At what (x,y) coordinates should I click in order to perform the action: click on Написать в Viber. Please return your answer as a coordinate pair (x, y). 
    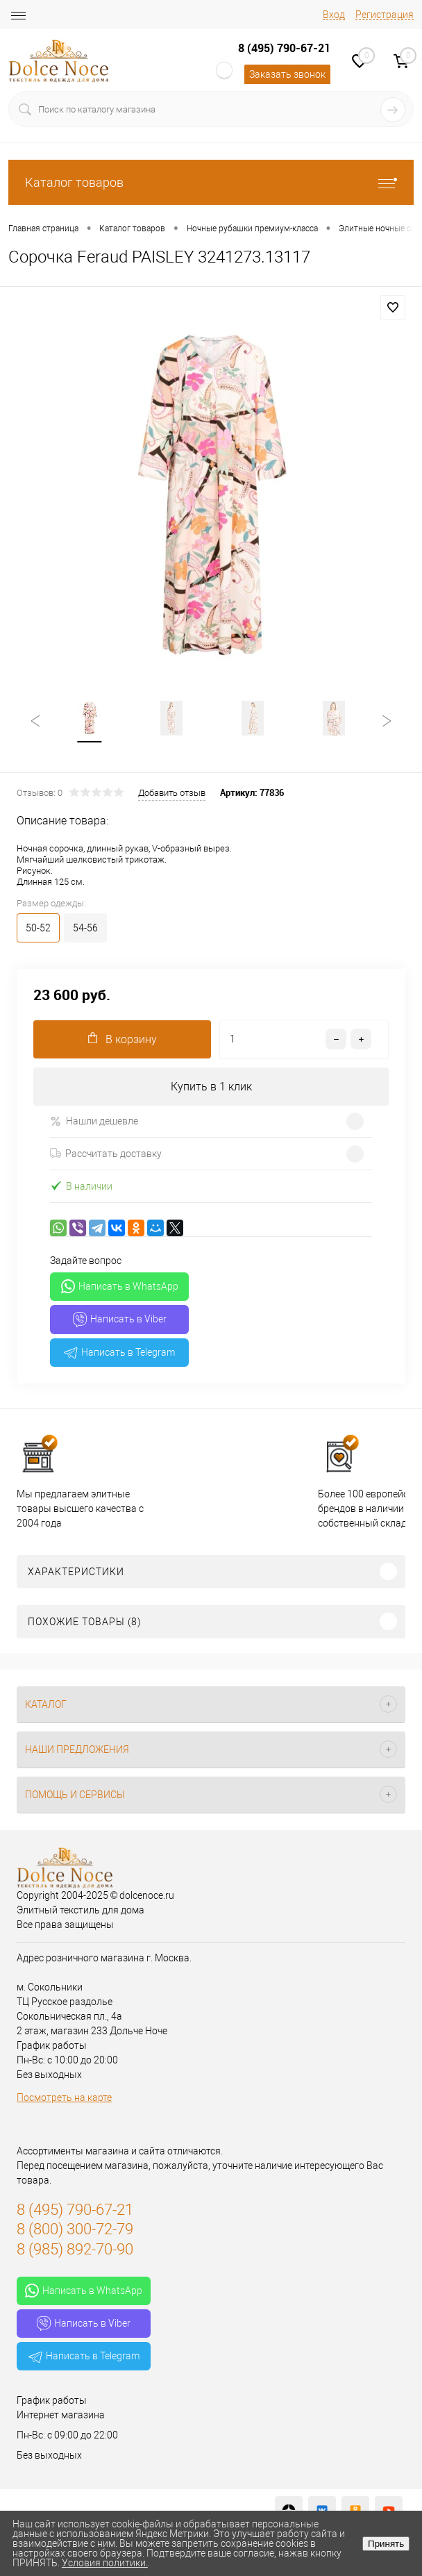
    Looking at the image, I should click on (120, 1320).